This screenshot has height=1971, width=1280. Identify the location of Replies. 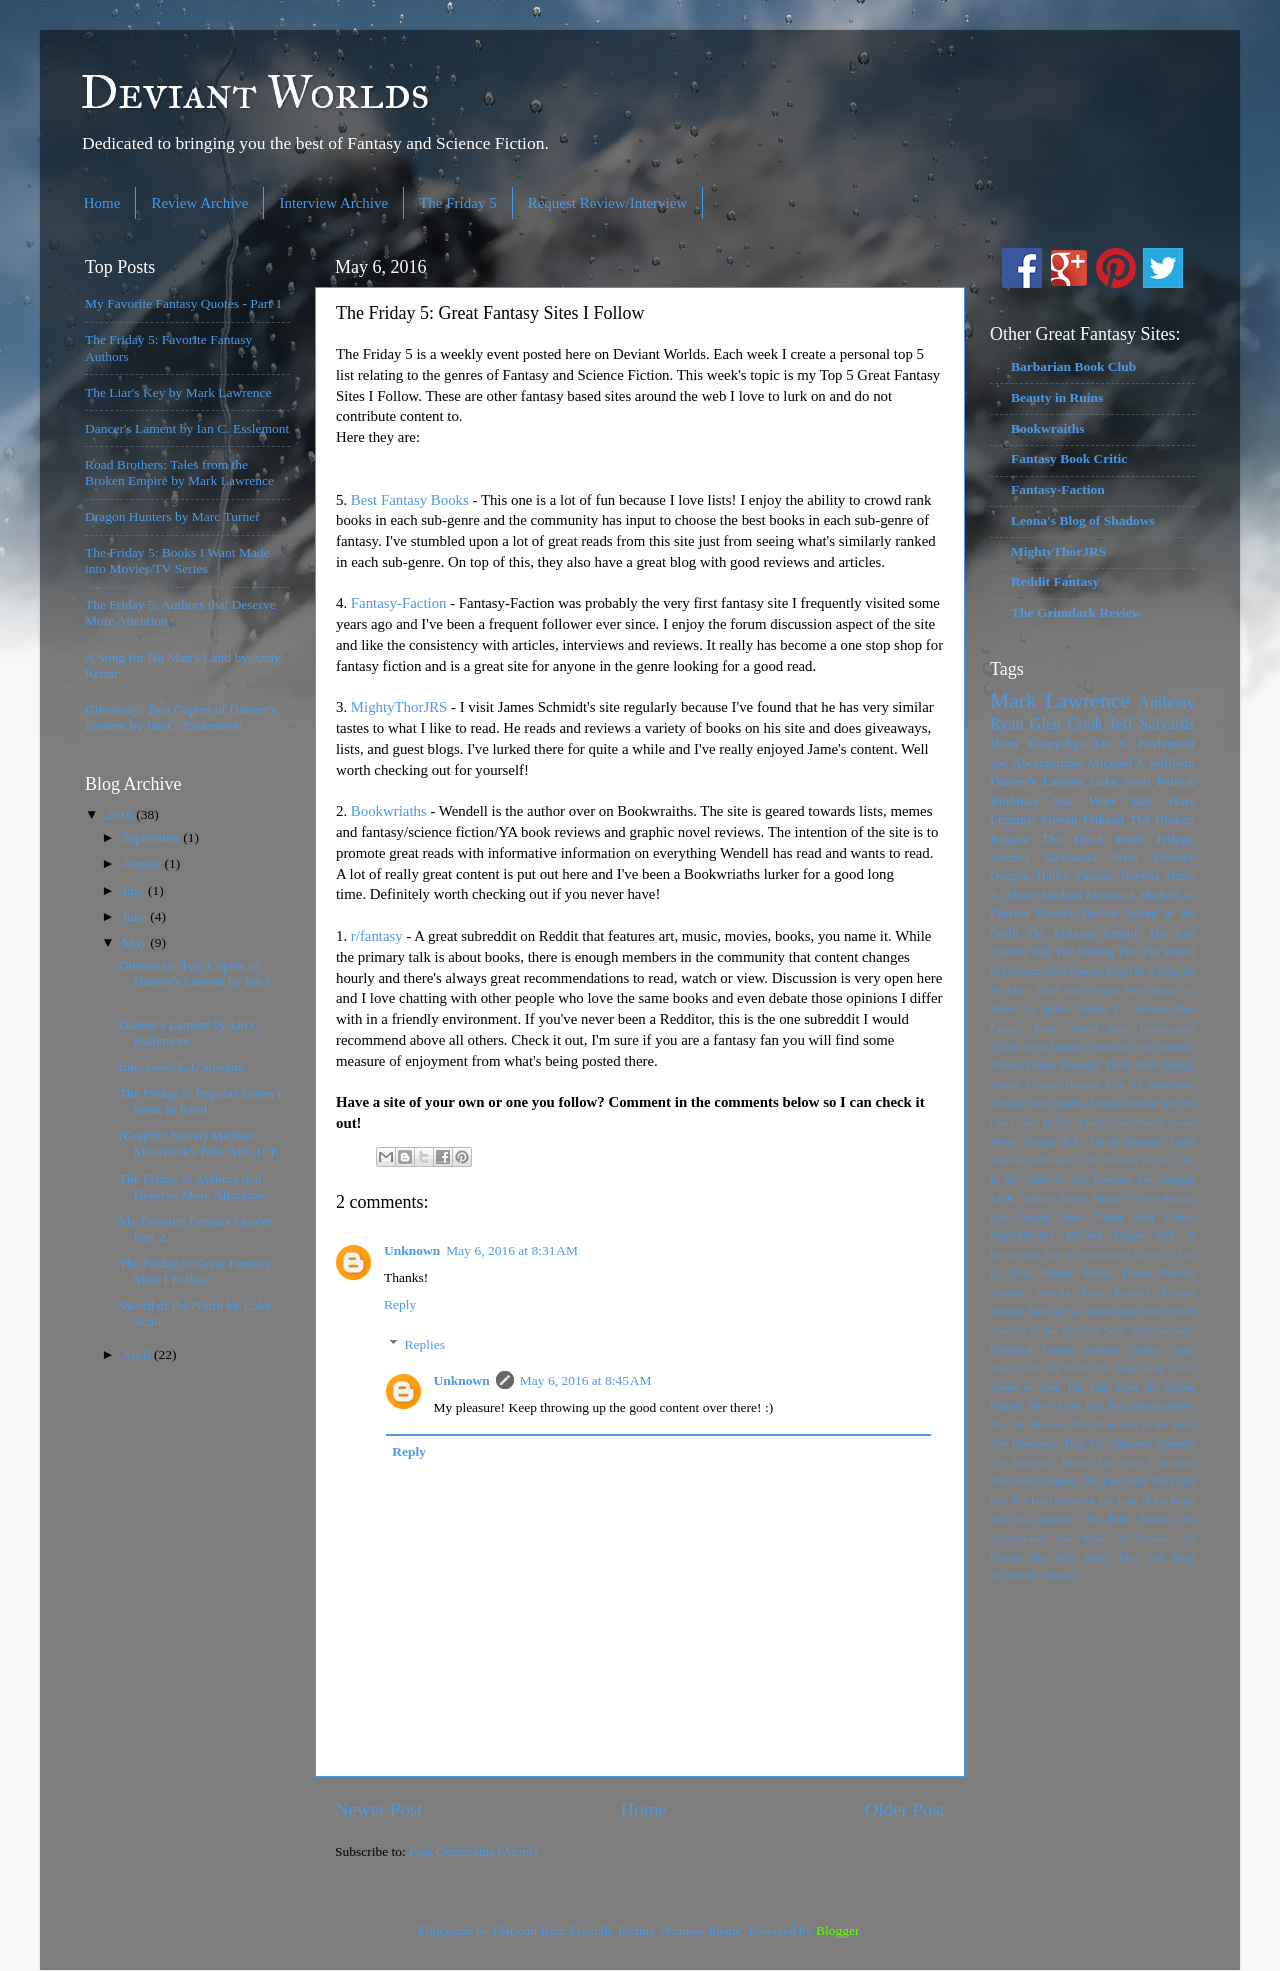
(425, 1344).